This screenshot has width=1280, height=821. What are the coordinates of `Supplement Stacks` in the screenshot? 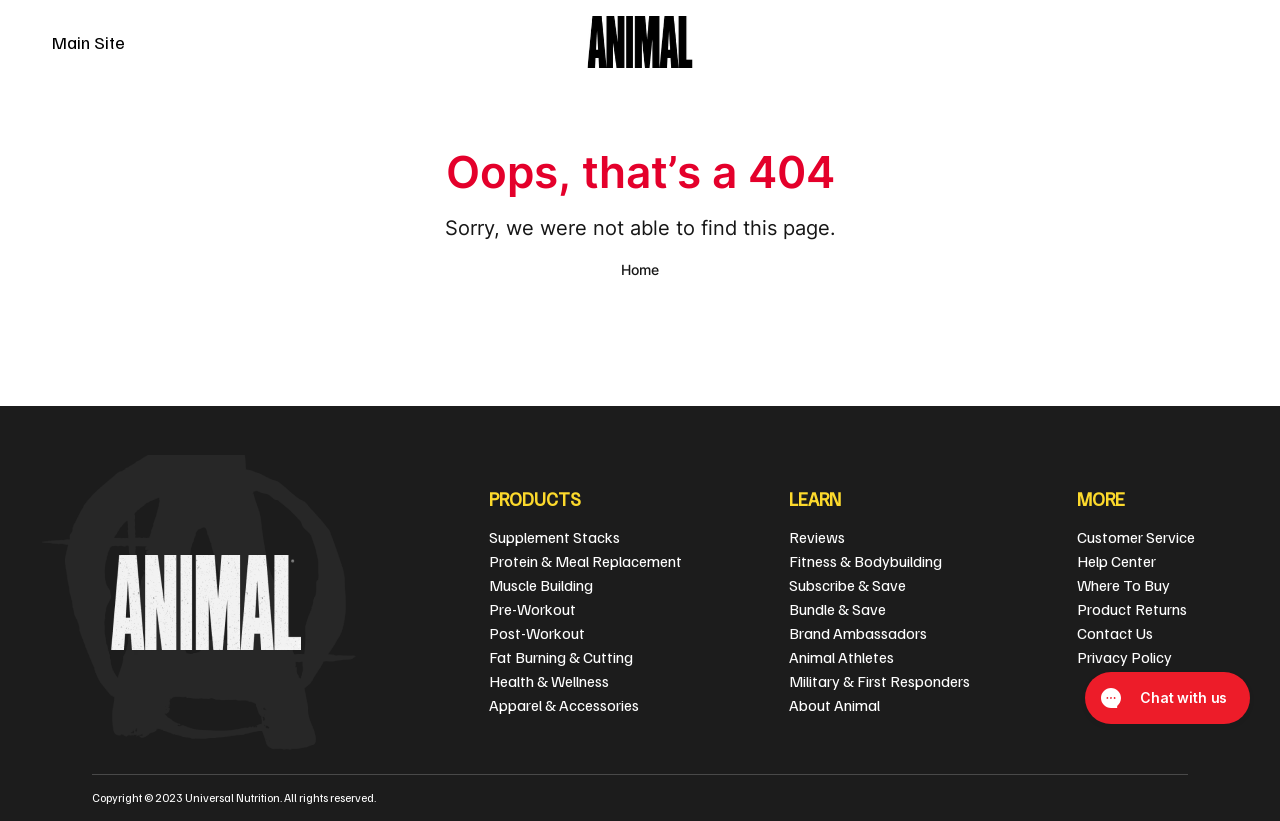 It's located at (554, 537).